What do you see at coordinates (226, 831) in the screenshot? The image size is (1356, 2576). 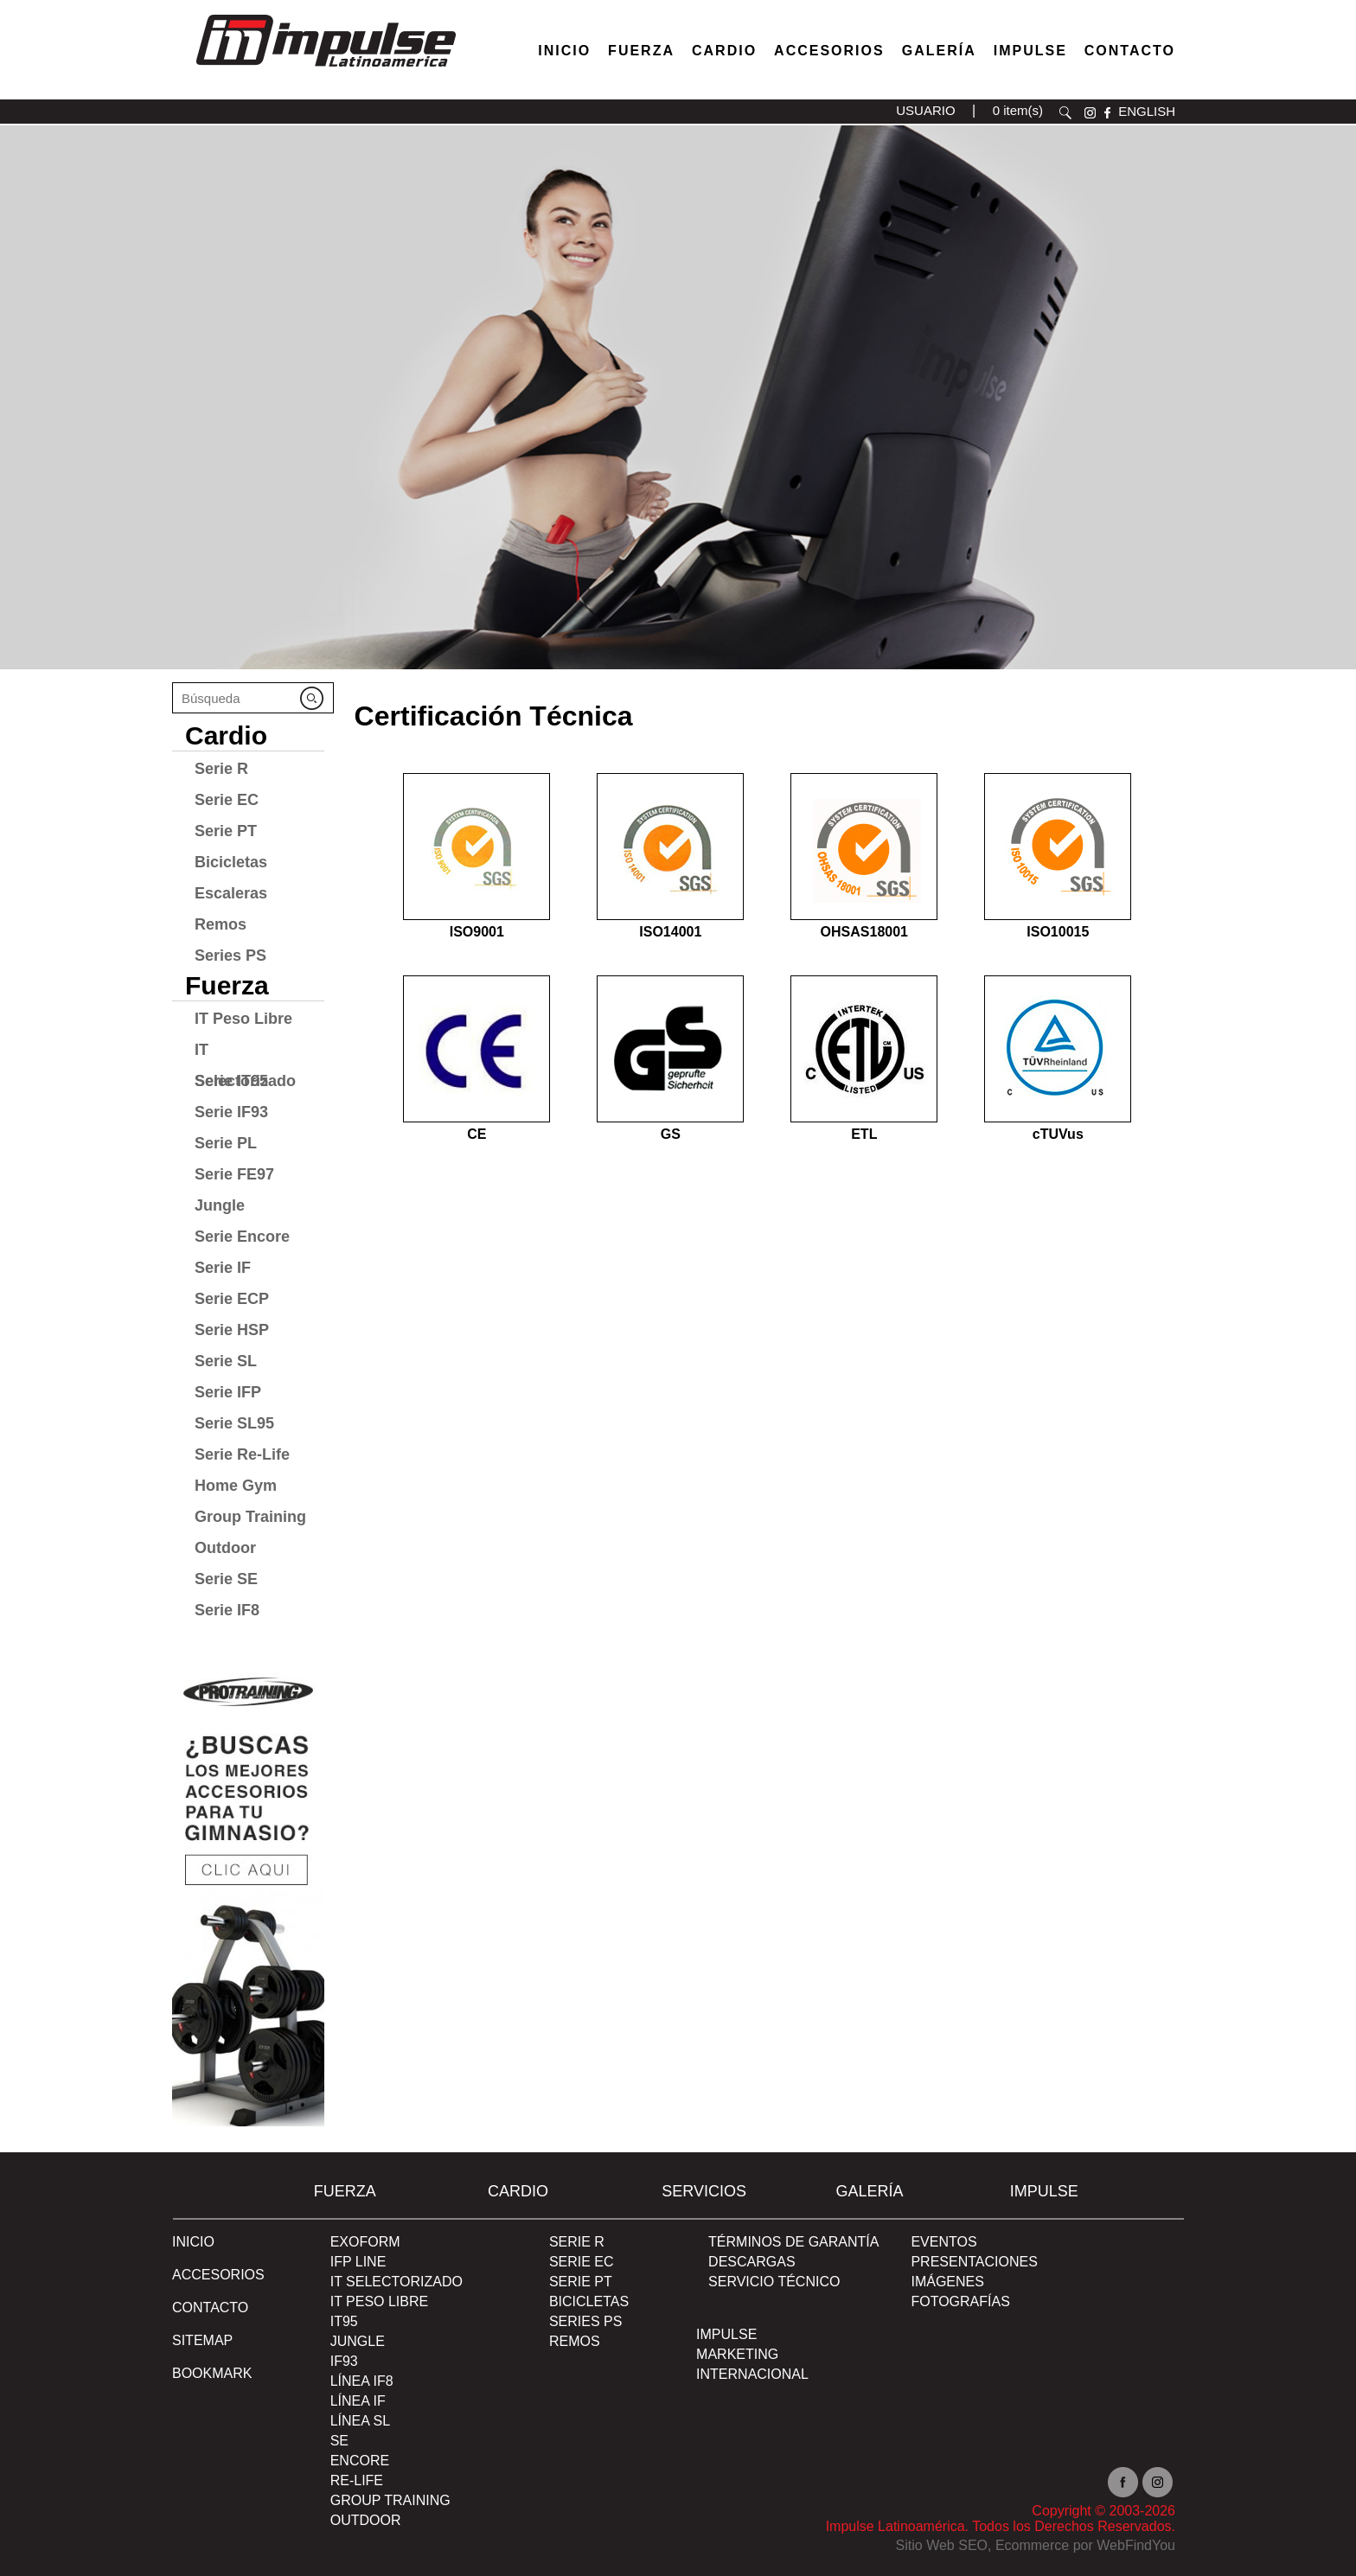 I see `Serie PT [Ir a Serie PT]` at bounding box center [226, 831].